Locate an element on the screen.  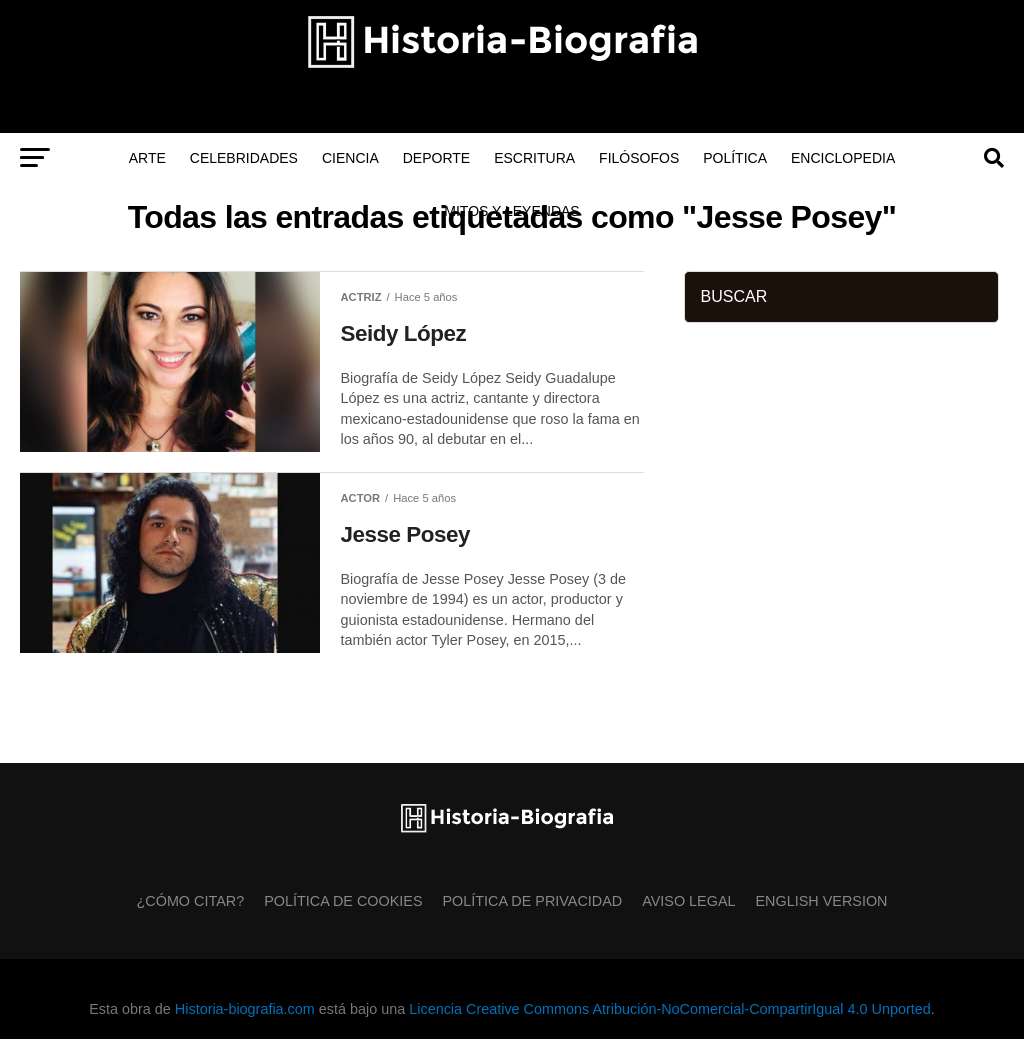
Deporte is located at coordinates (436, 158).